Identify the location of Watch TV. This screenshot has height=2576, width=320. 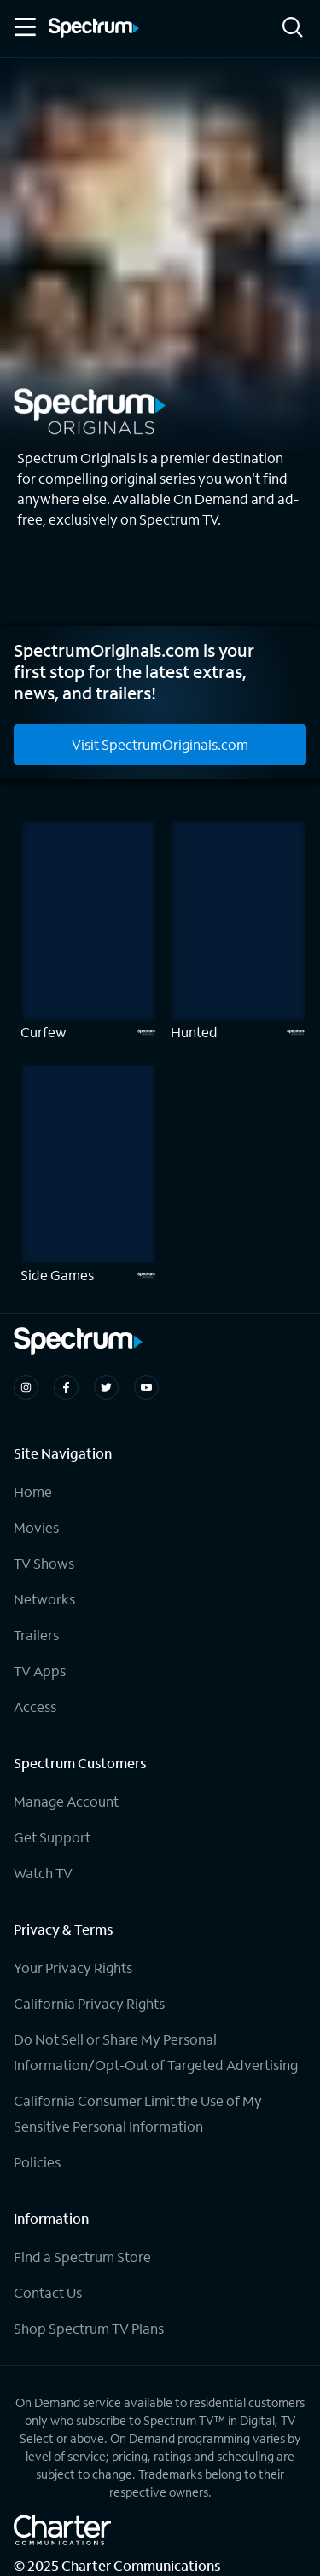
(43, 1873).